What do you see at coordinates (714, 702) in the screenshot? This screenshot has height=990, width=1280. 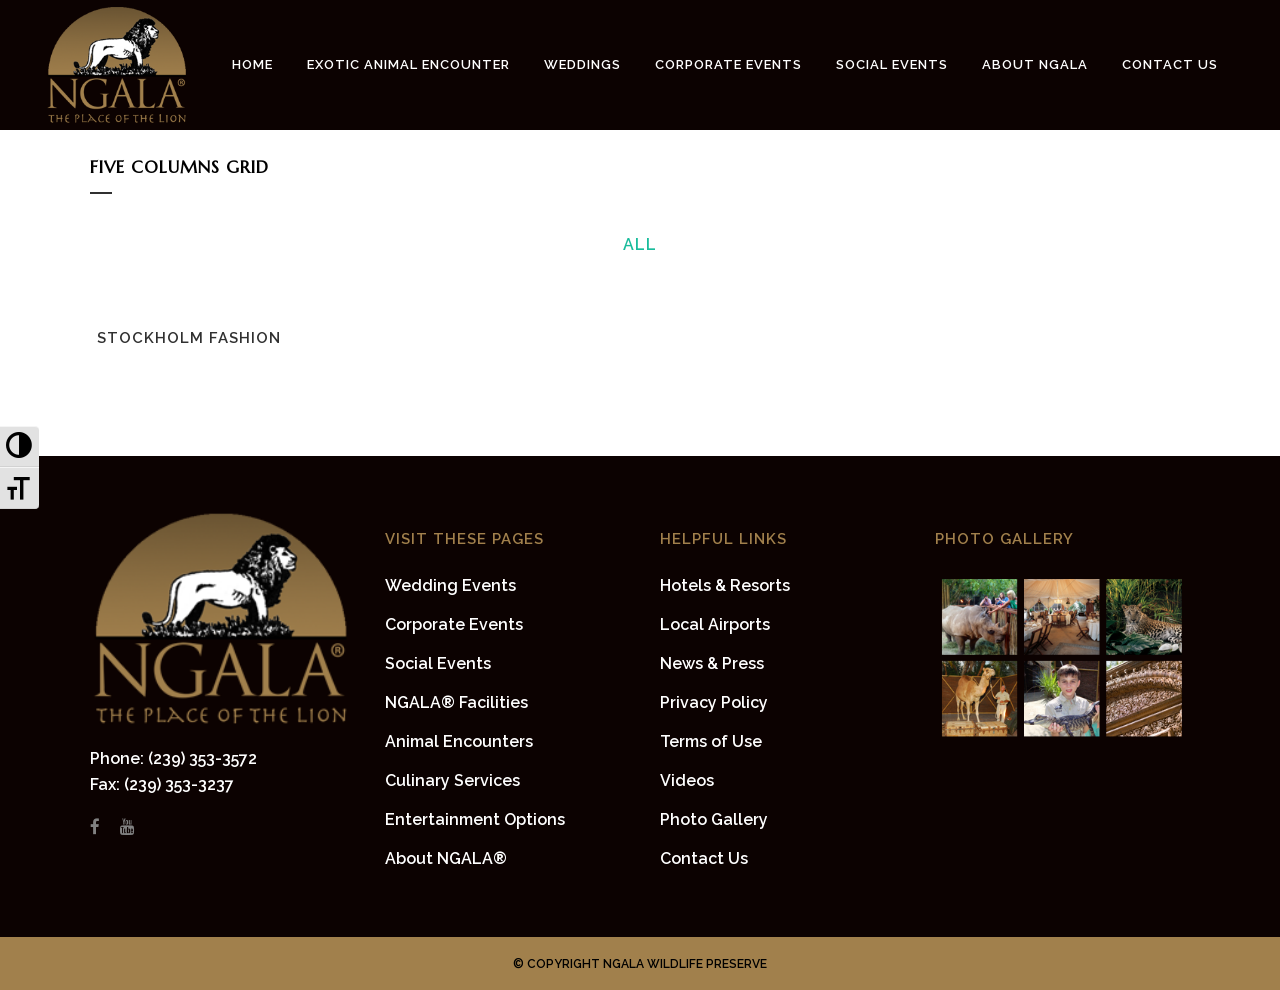 I see `Privacy Policy` at bounding box center [714, 702].